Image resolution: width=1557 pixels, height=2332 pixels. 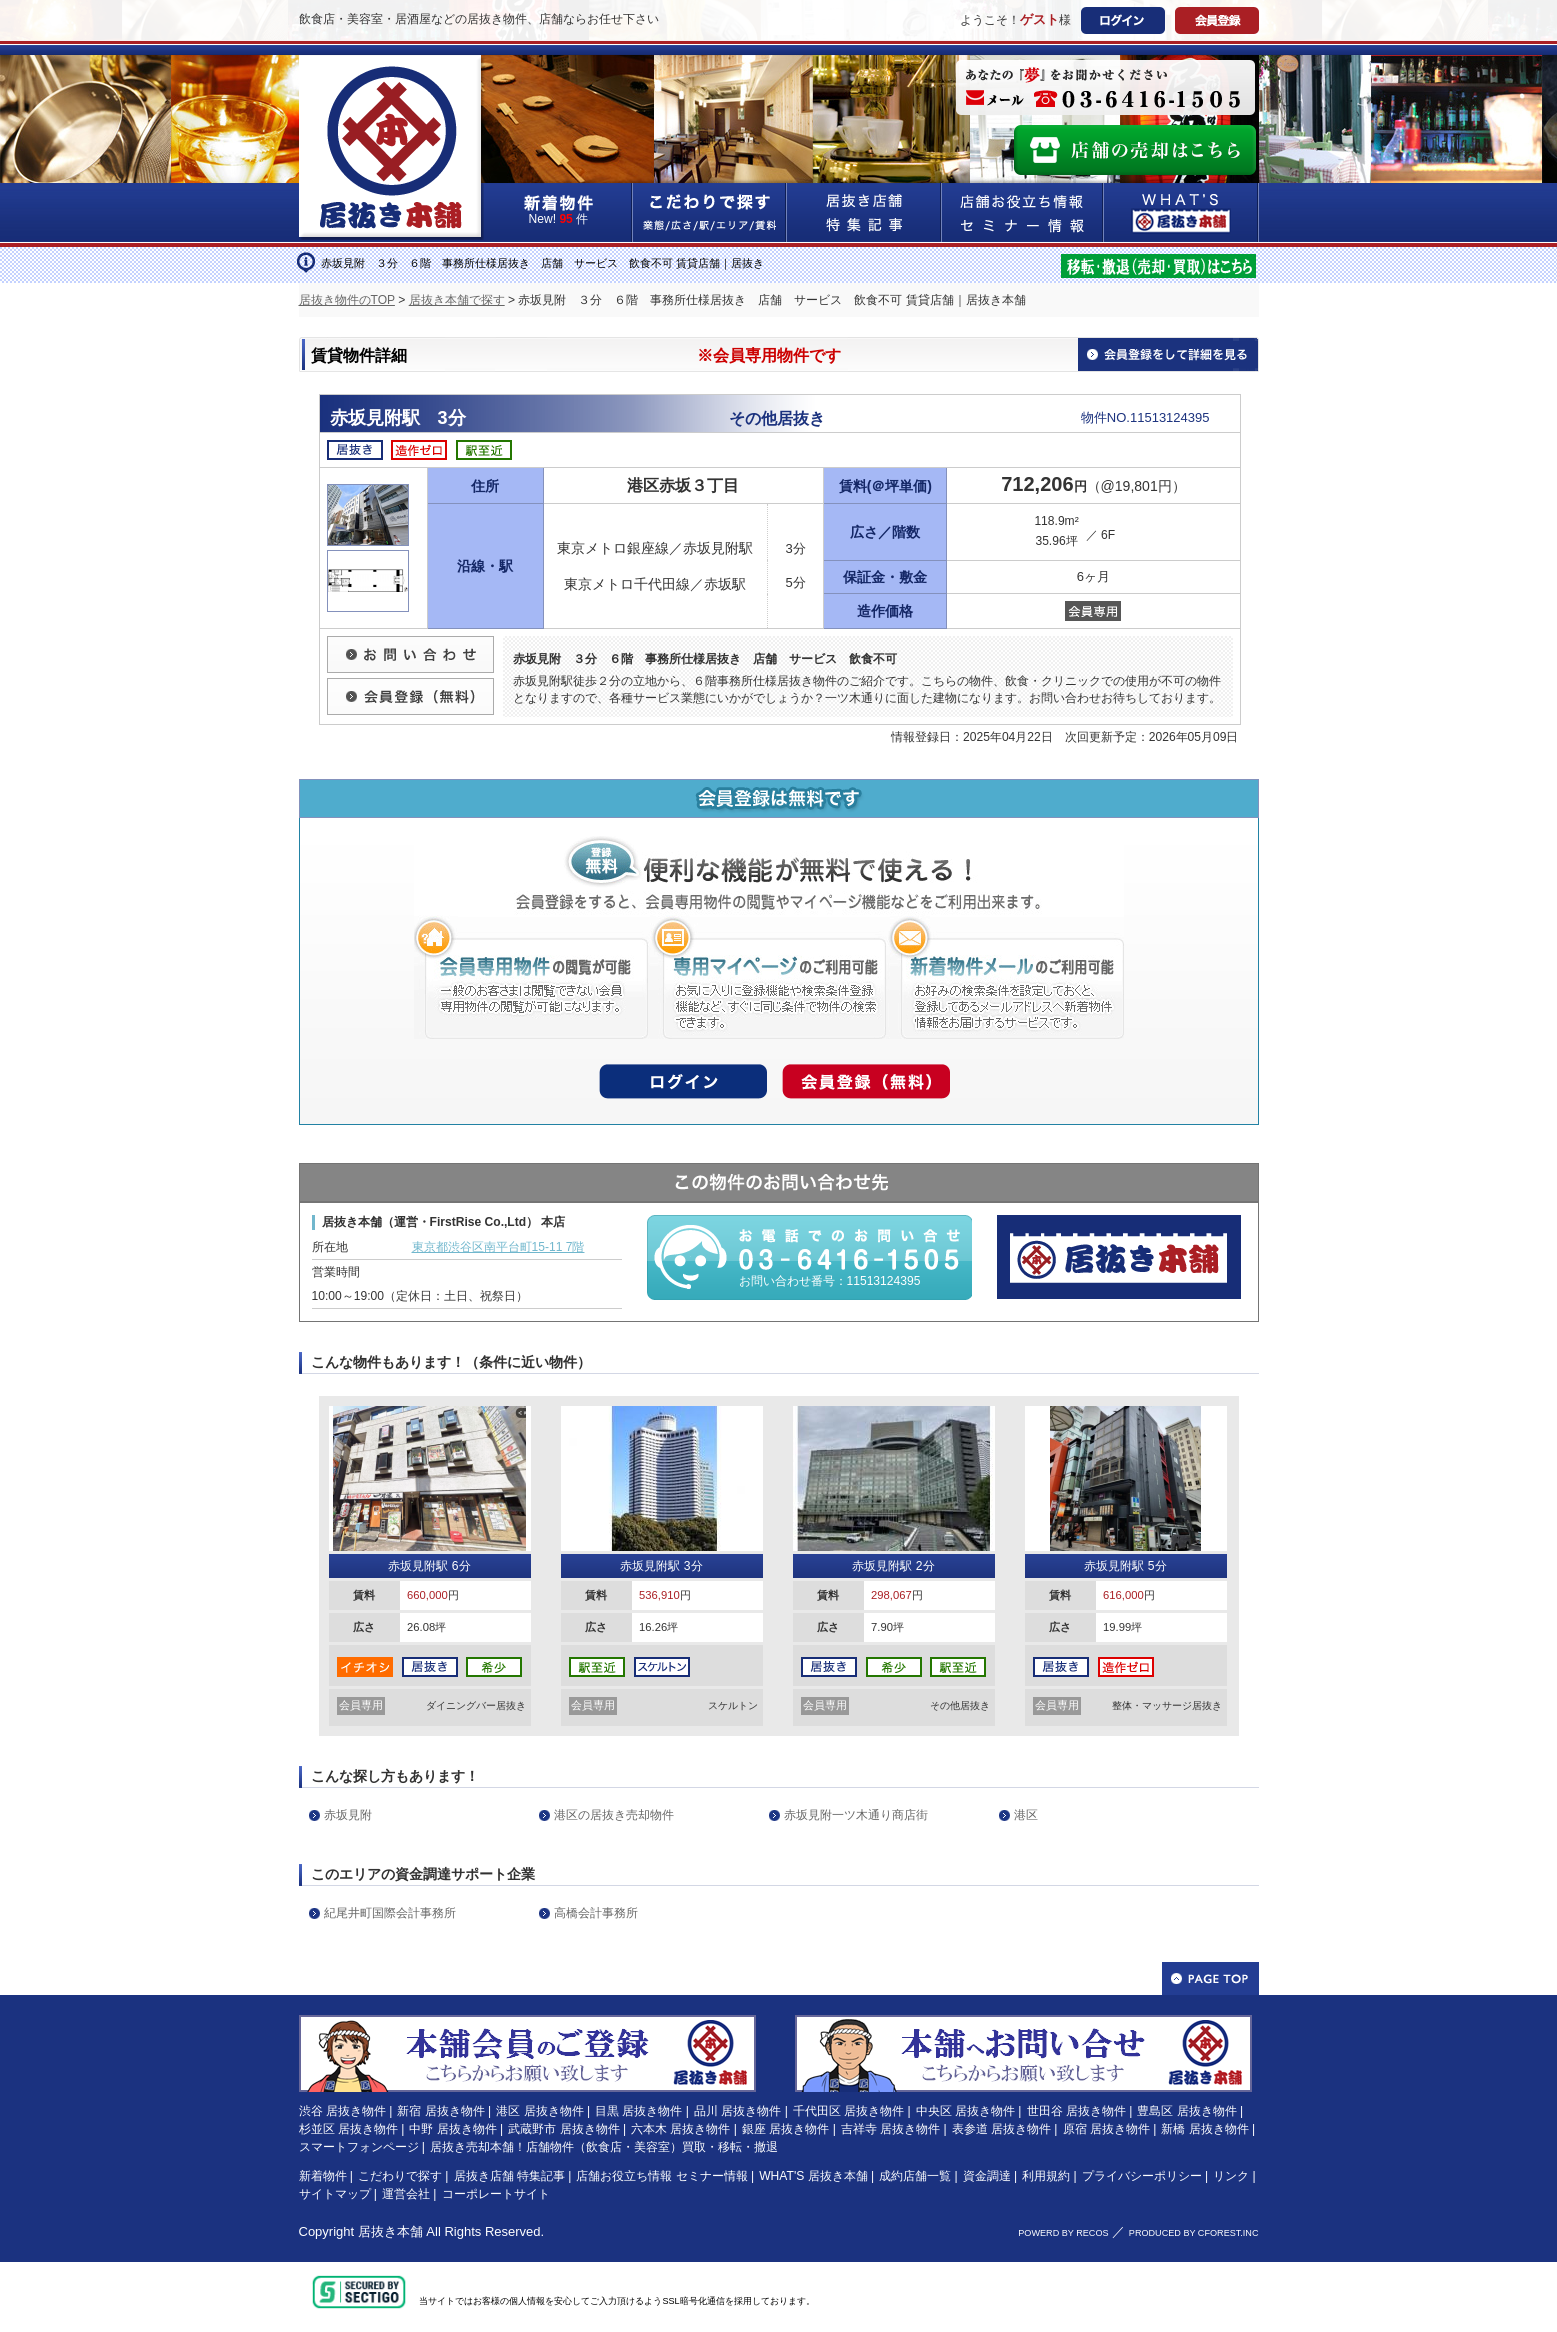 What do you see at coordinates (813, 2176) in the screenshot?
I see `WHAT'S 居抜き本舗` at bounding box center [813, 2176].